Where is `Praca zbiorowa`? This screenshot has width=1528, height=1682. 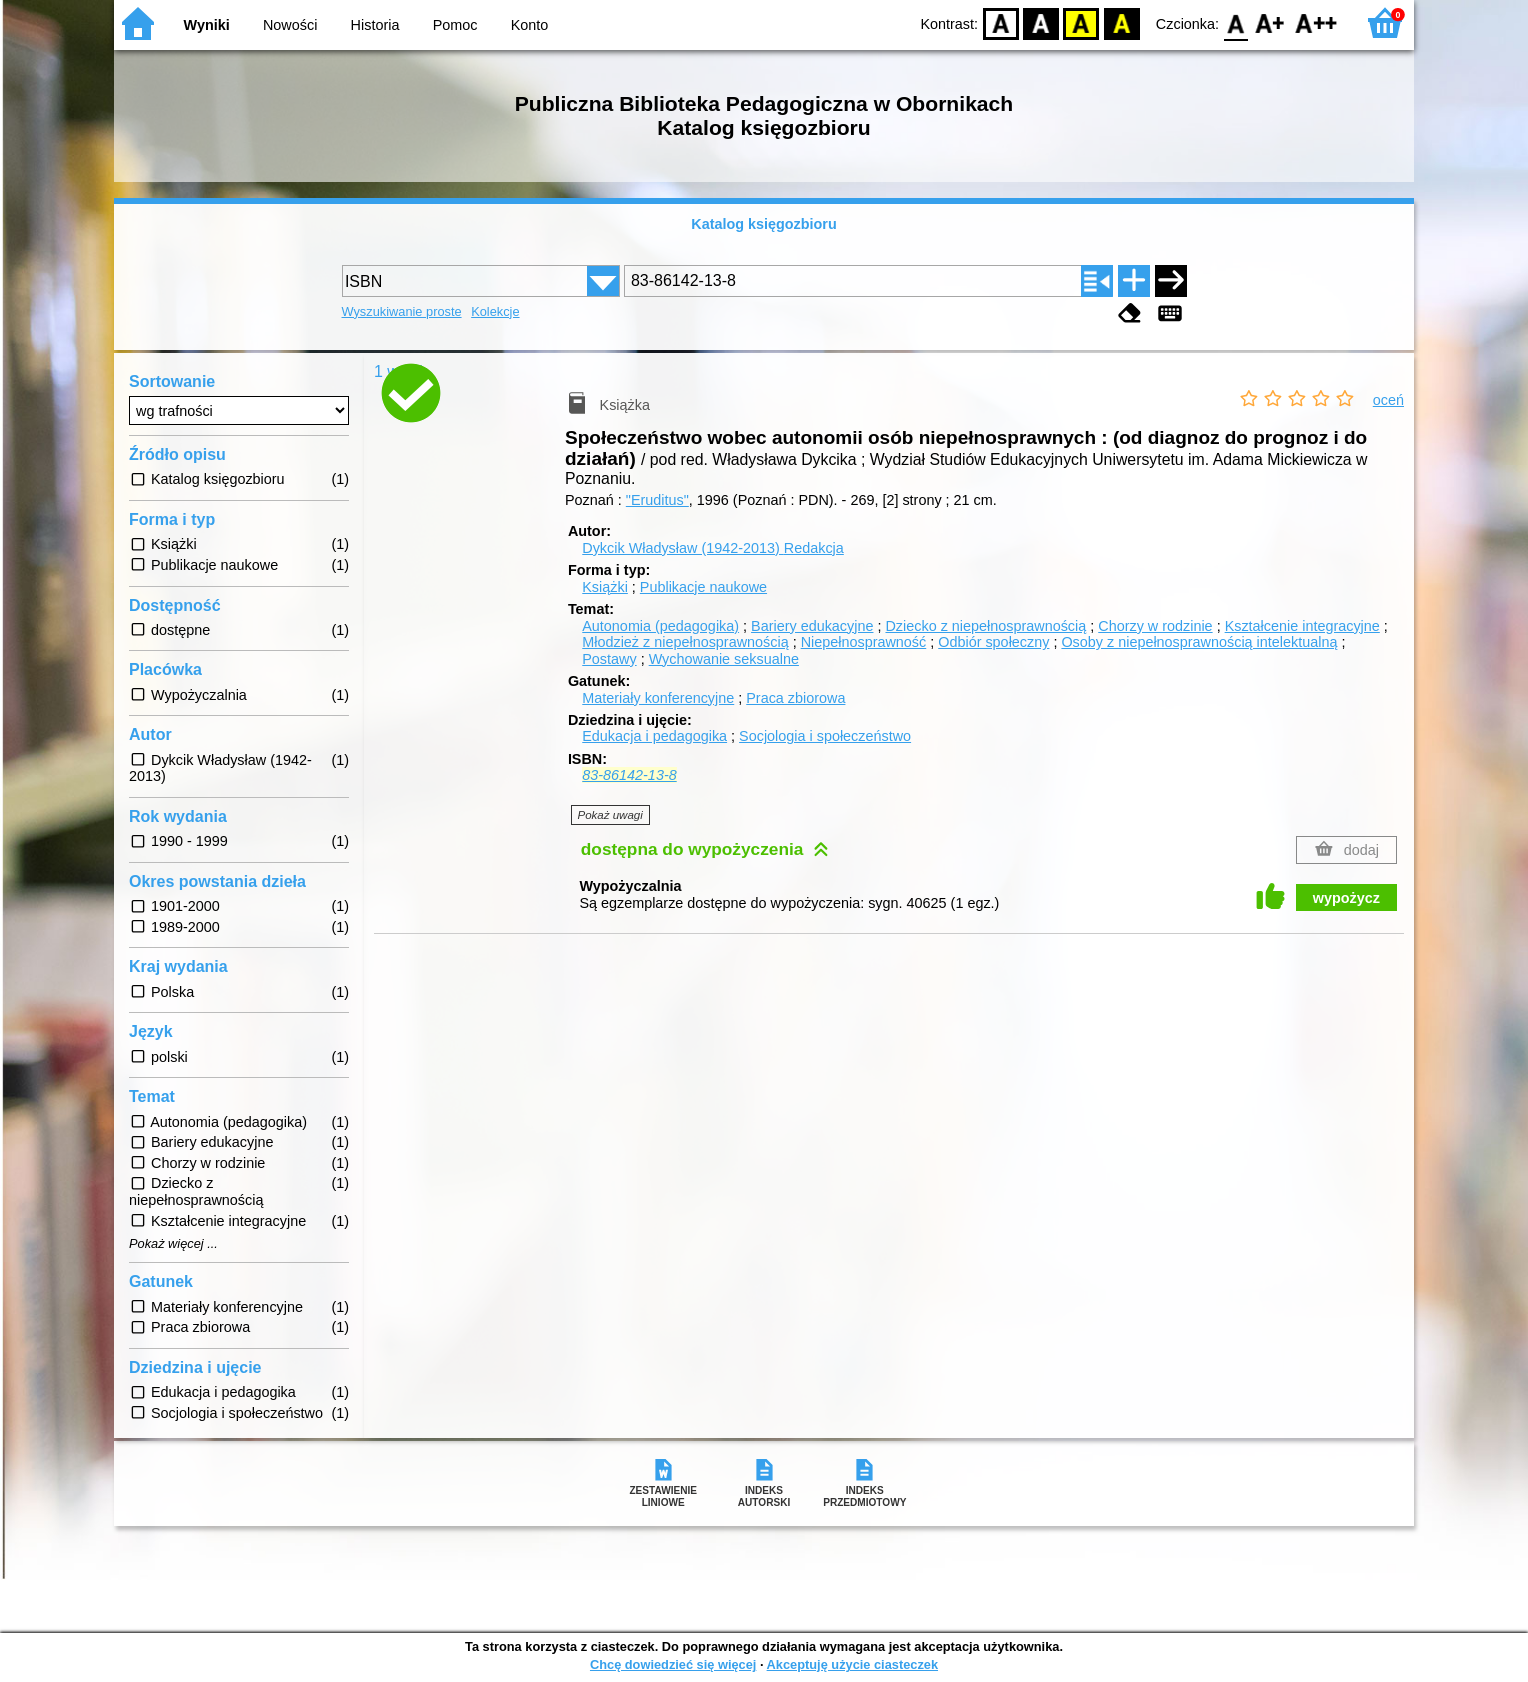 Praca zbiorowa is located at coordinates (795, 698).